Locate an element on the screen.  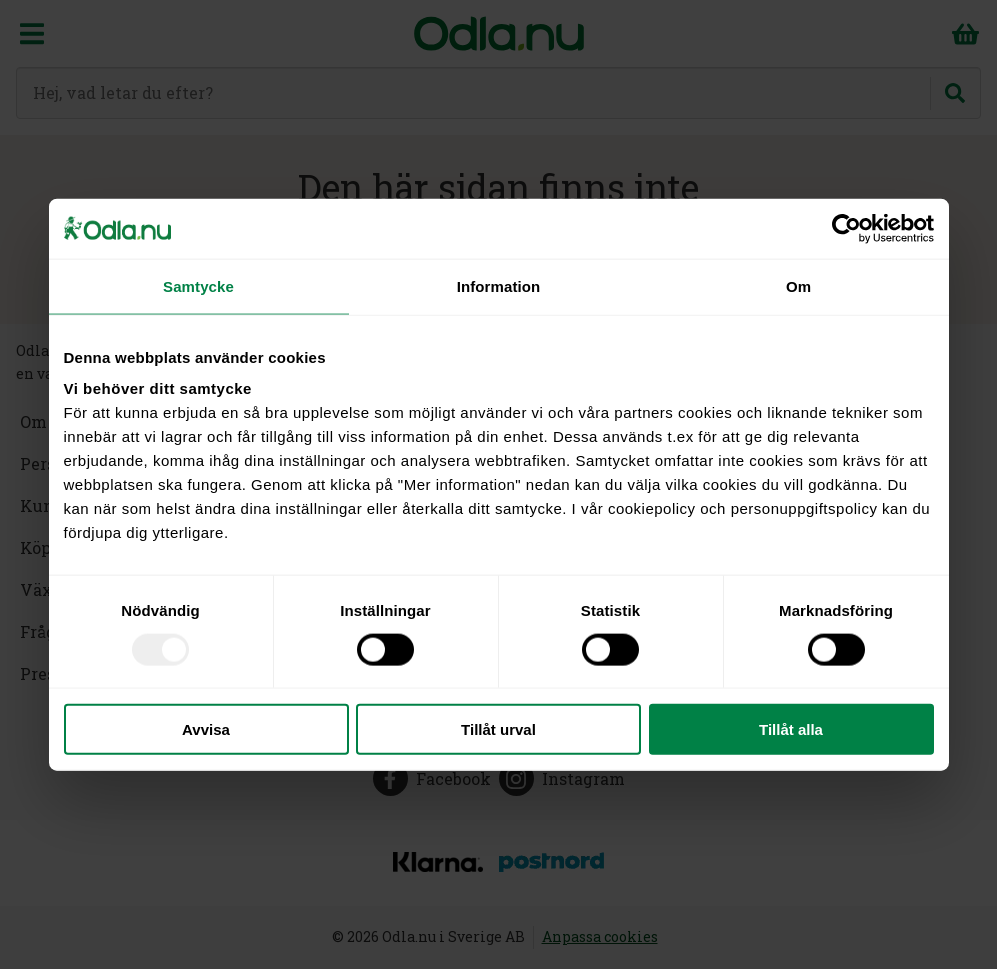
Samtycke [tab] is located at coordinates (198, 285).